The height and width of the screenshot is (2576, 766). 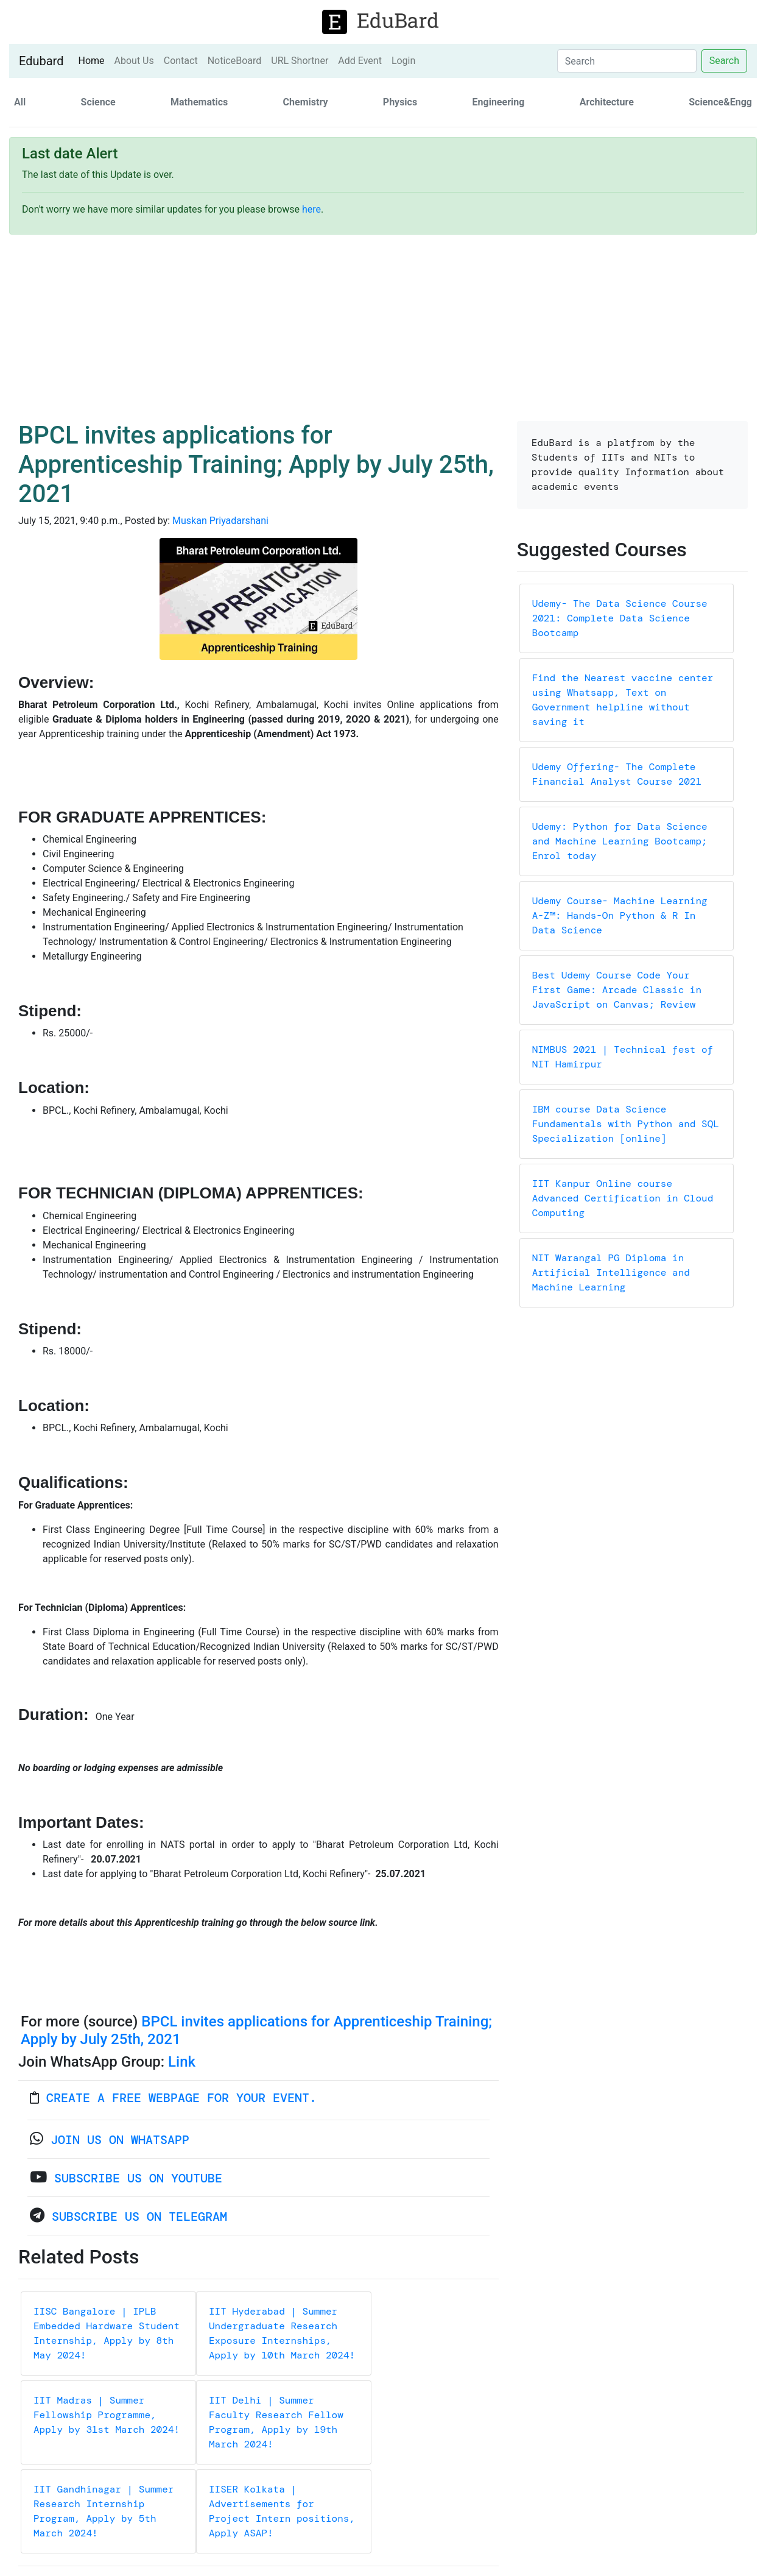 What do you see at coordinates (276, 2422) in the screenshot?
I see `IIT Delhi | Summer Faculty Research Fellow Program, Apply by 19th March 2024!` at bounding box center [276, 2422].